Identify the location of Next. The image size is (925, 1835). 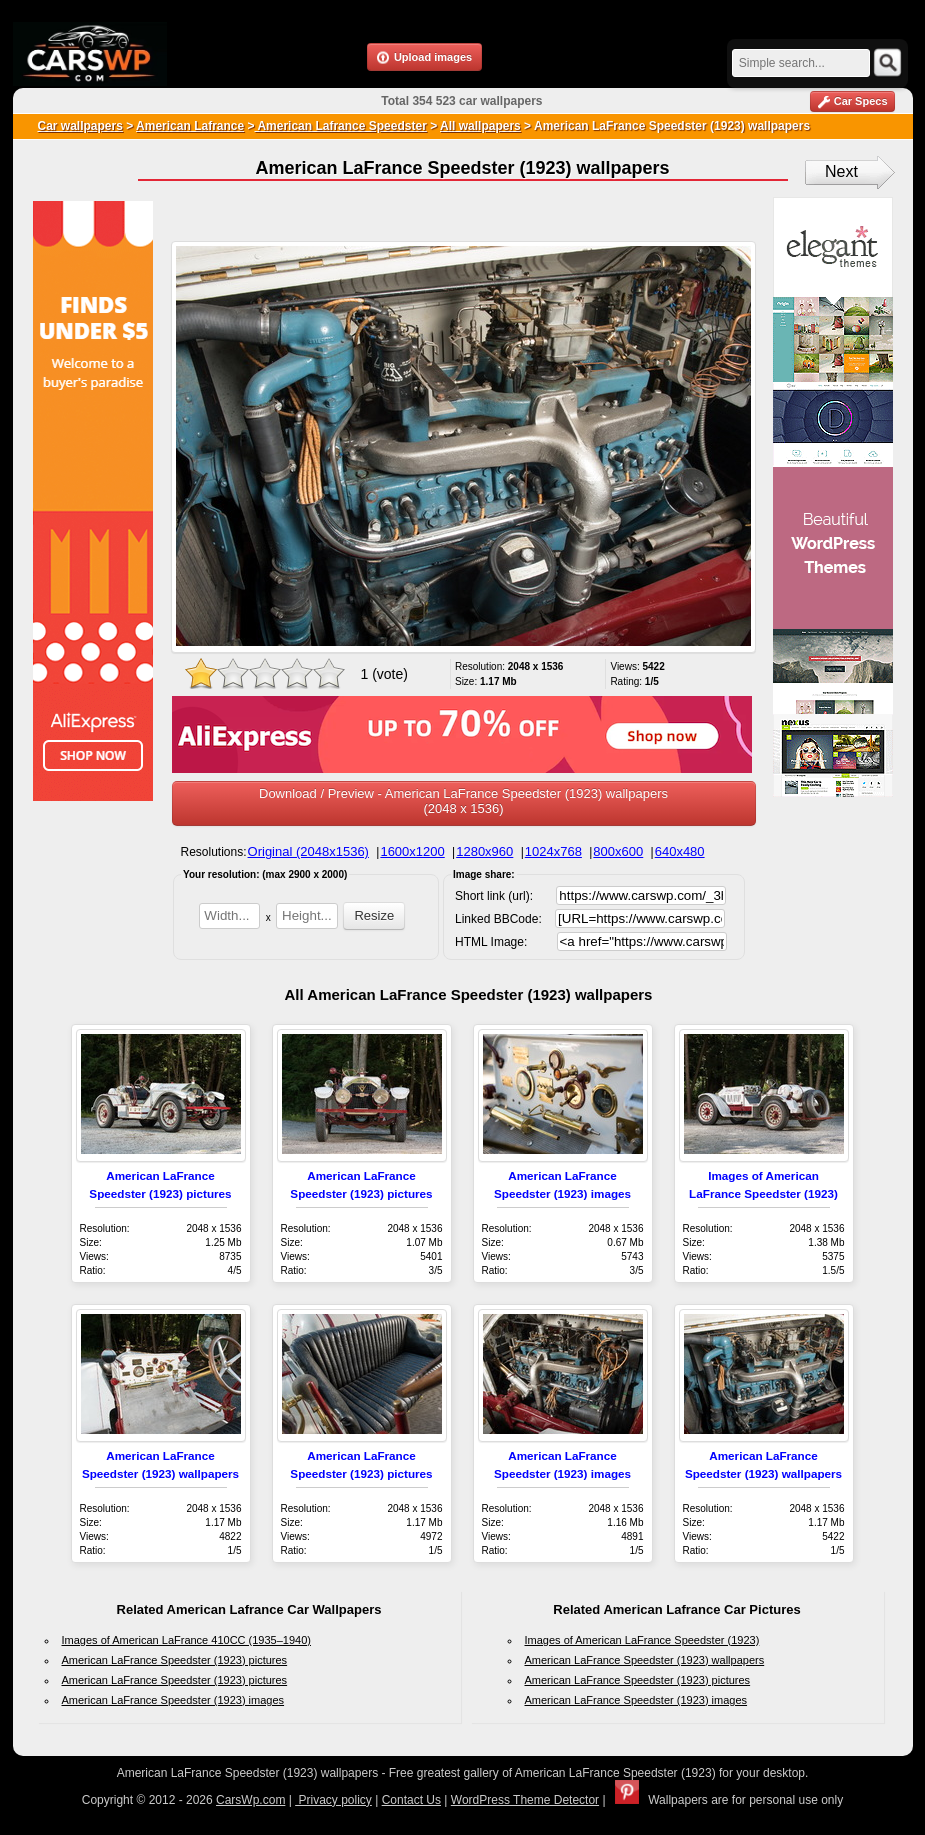
(841, 171).